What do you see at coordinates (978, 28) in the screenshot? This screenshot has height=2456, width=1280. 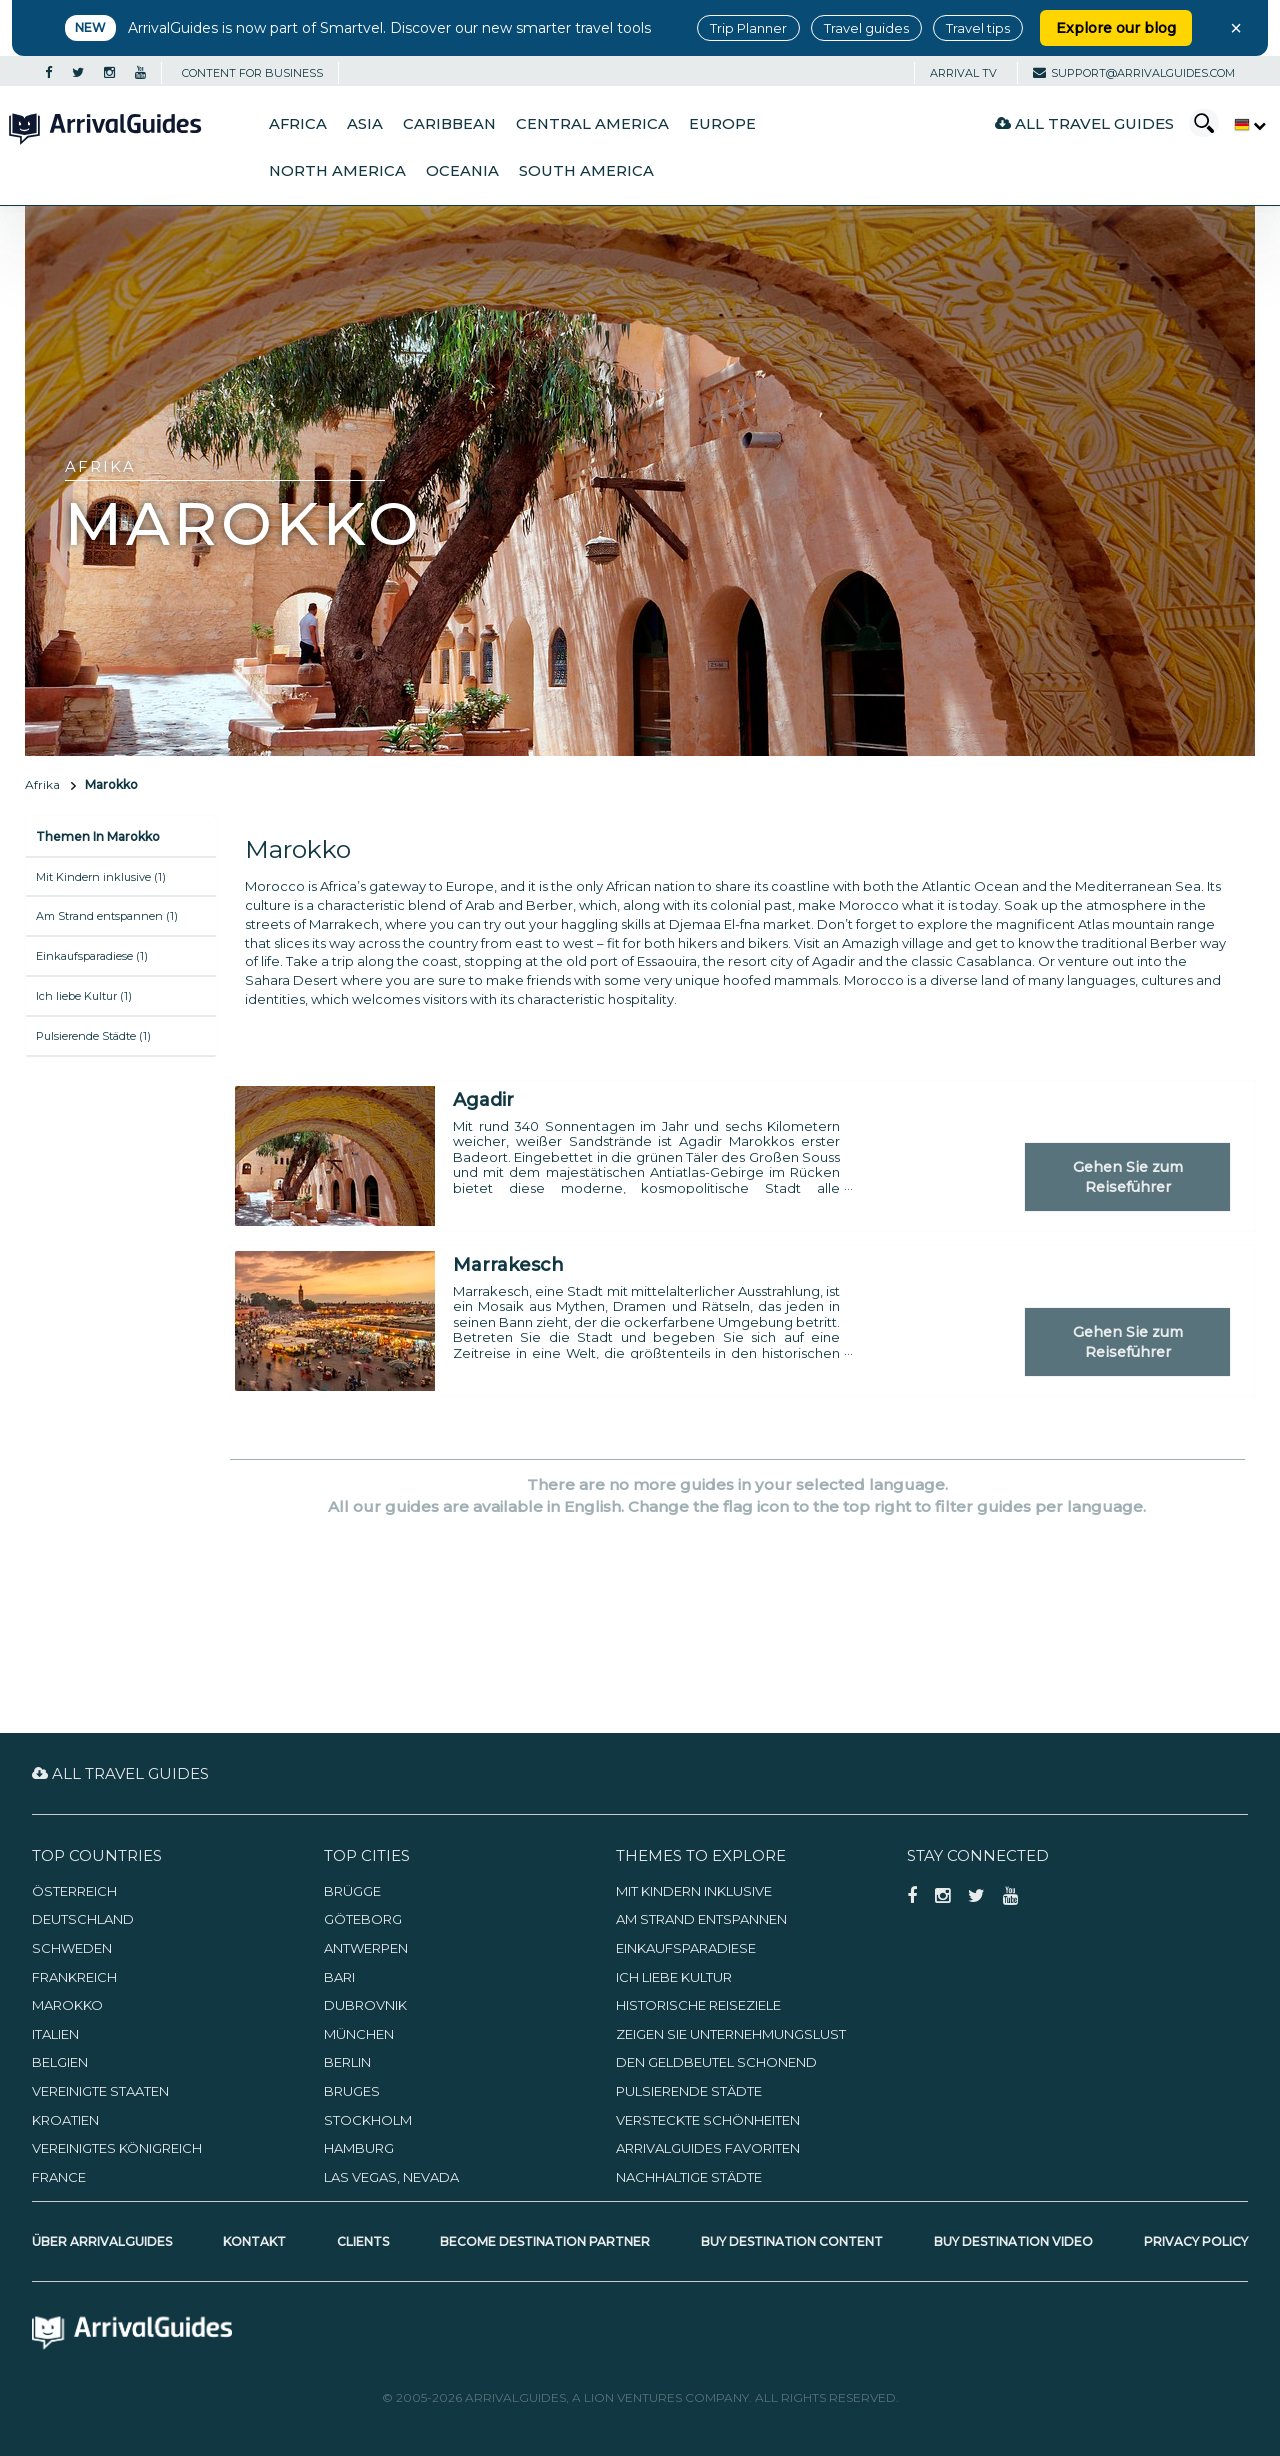 I see `Travel tips` at bounding box center [978, 28].